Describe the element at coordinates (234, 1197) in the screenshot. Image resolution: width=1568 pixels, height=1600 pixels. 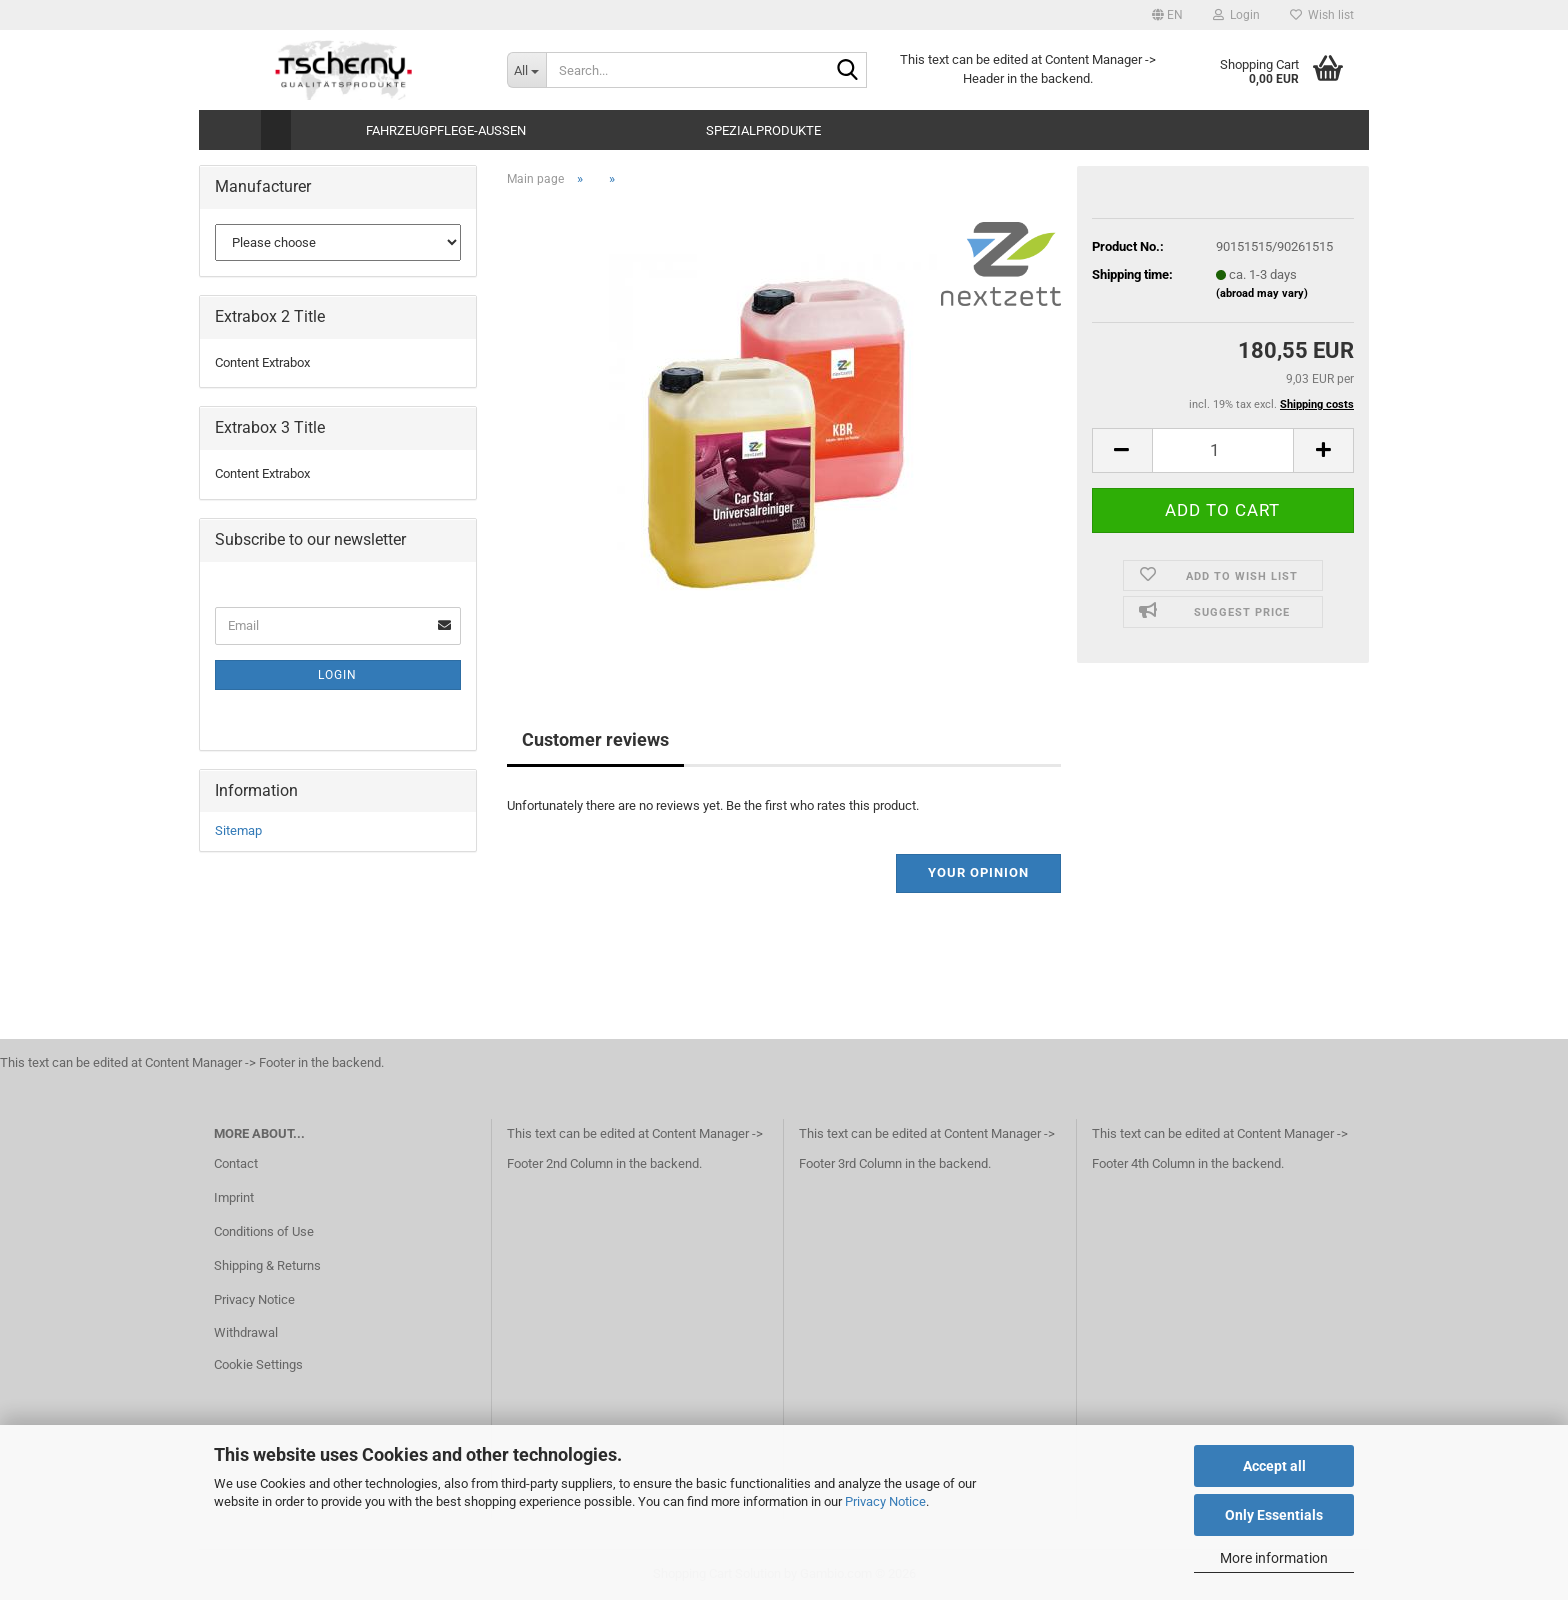
I see `Imprint` at that location.